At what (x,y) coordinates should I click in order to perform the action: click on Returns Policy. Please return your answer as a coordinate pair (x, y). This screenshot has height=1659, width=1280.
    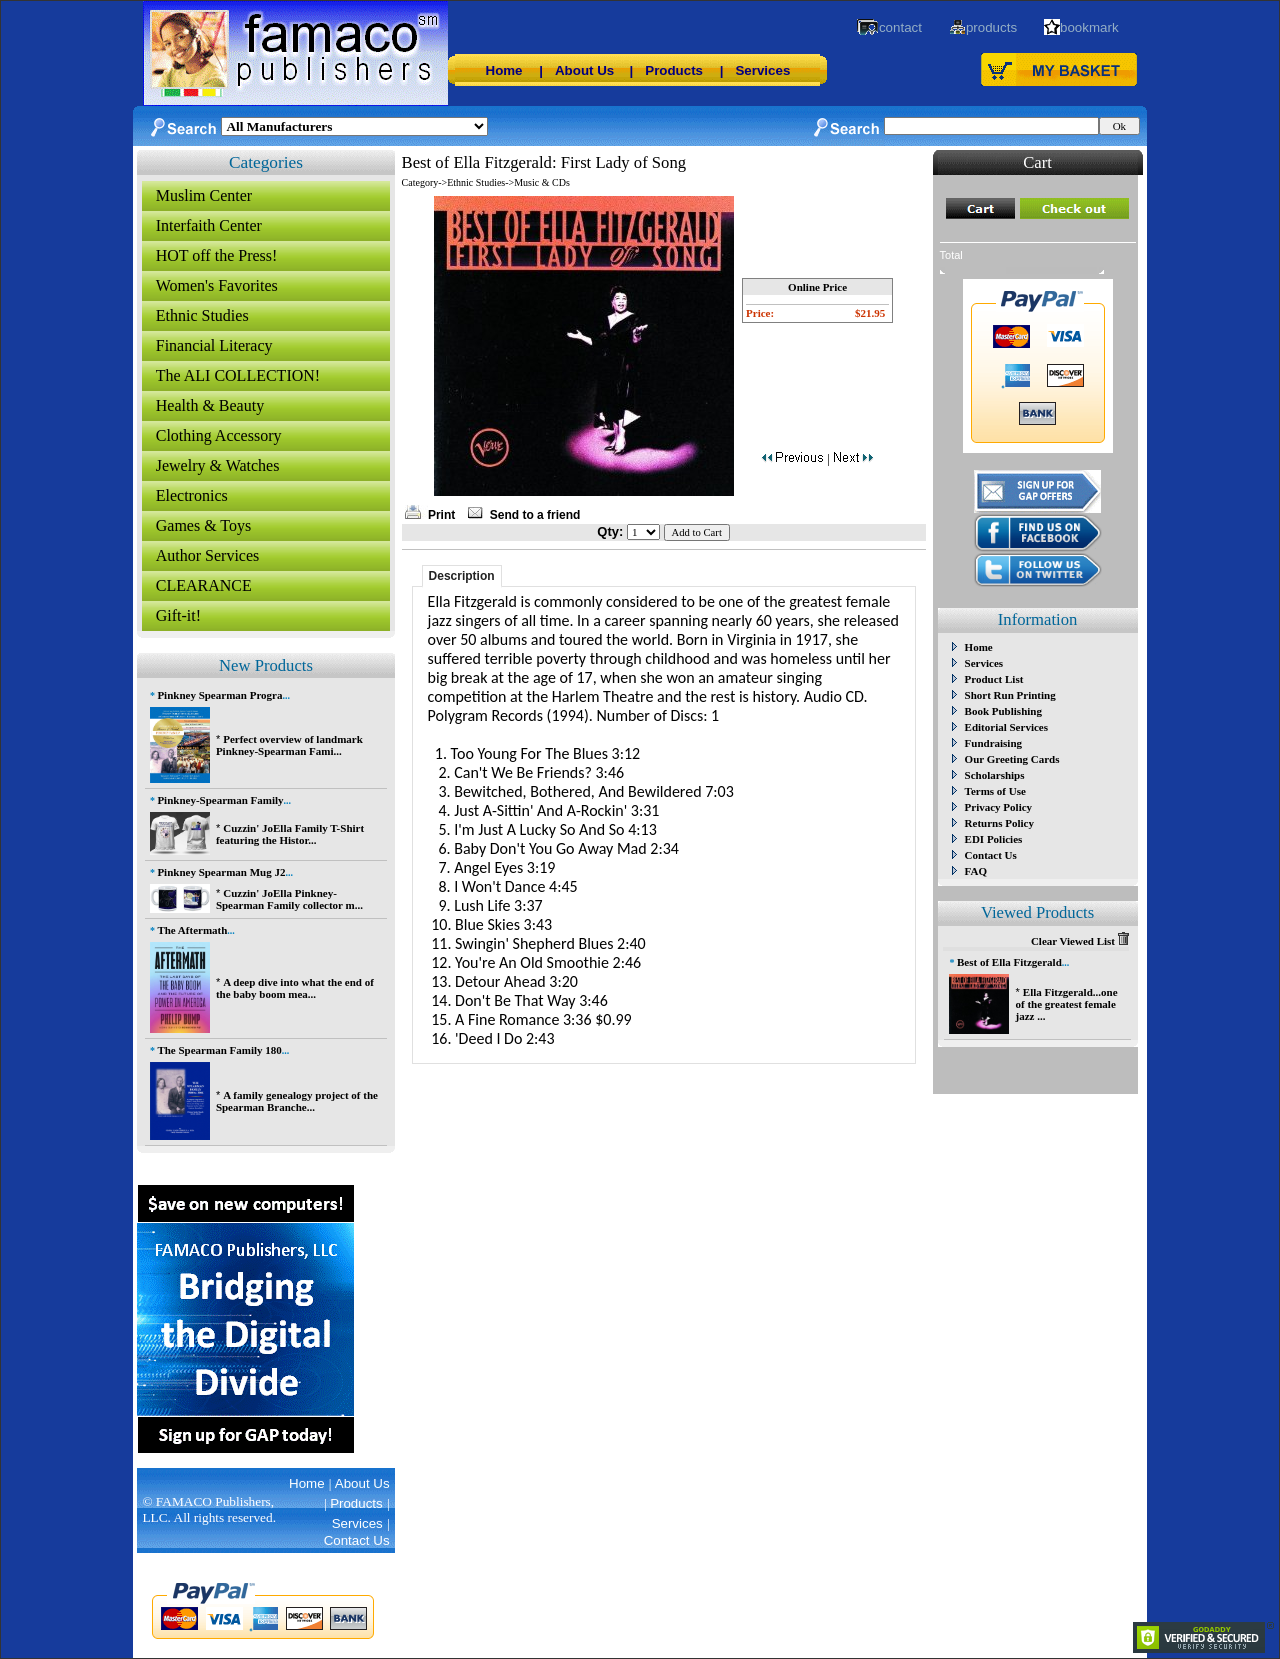
    Looking at the image, I should click on (999, 823).